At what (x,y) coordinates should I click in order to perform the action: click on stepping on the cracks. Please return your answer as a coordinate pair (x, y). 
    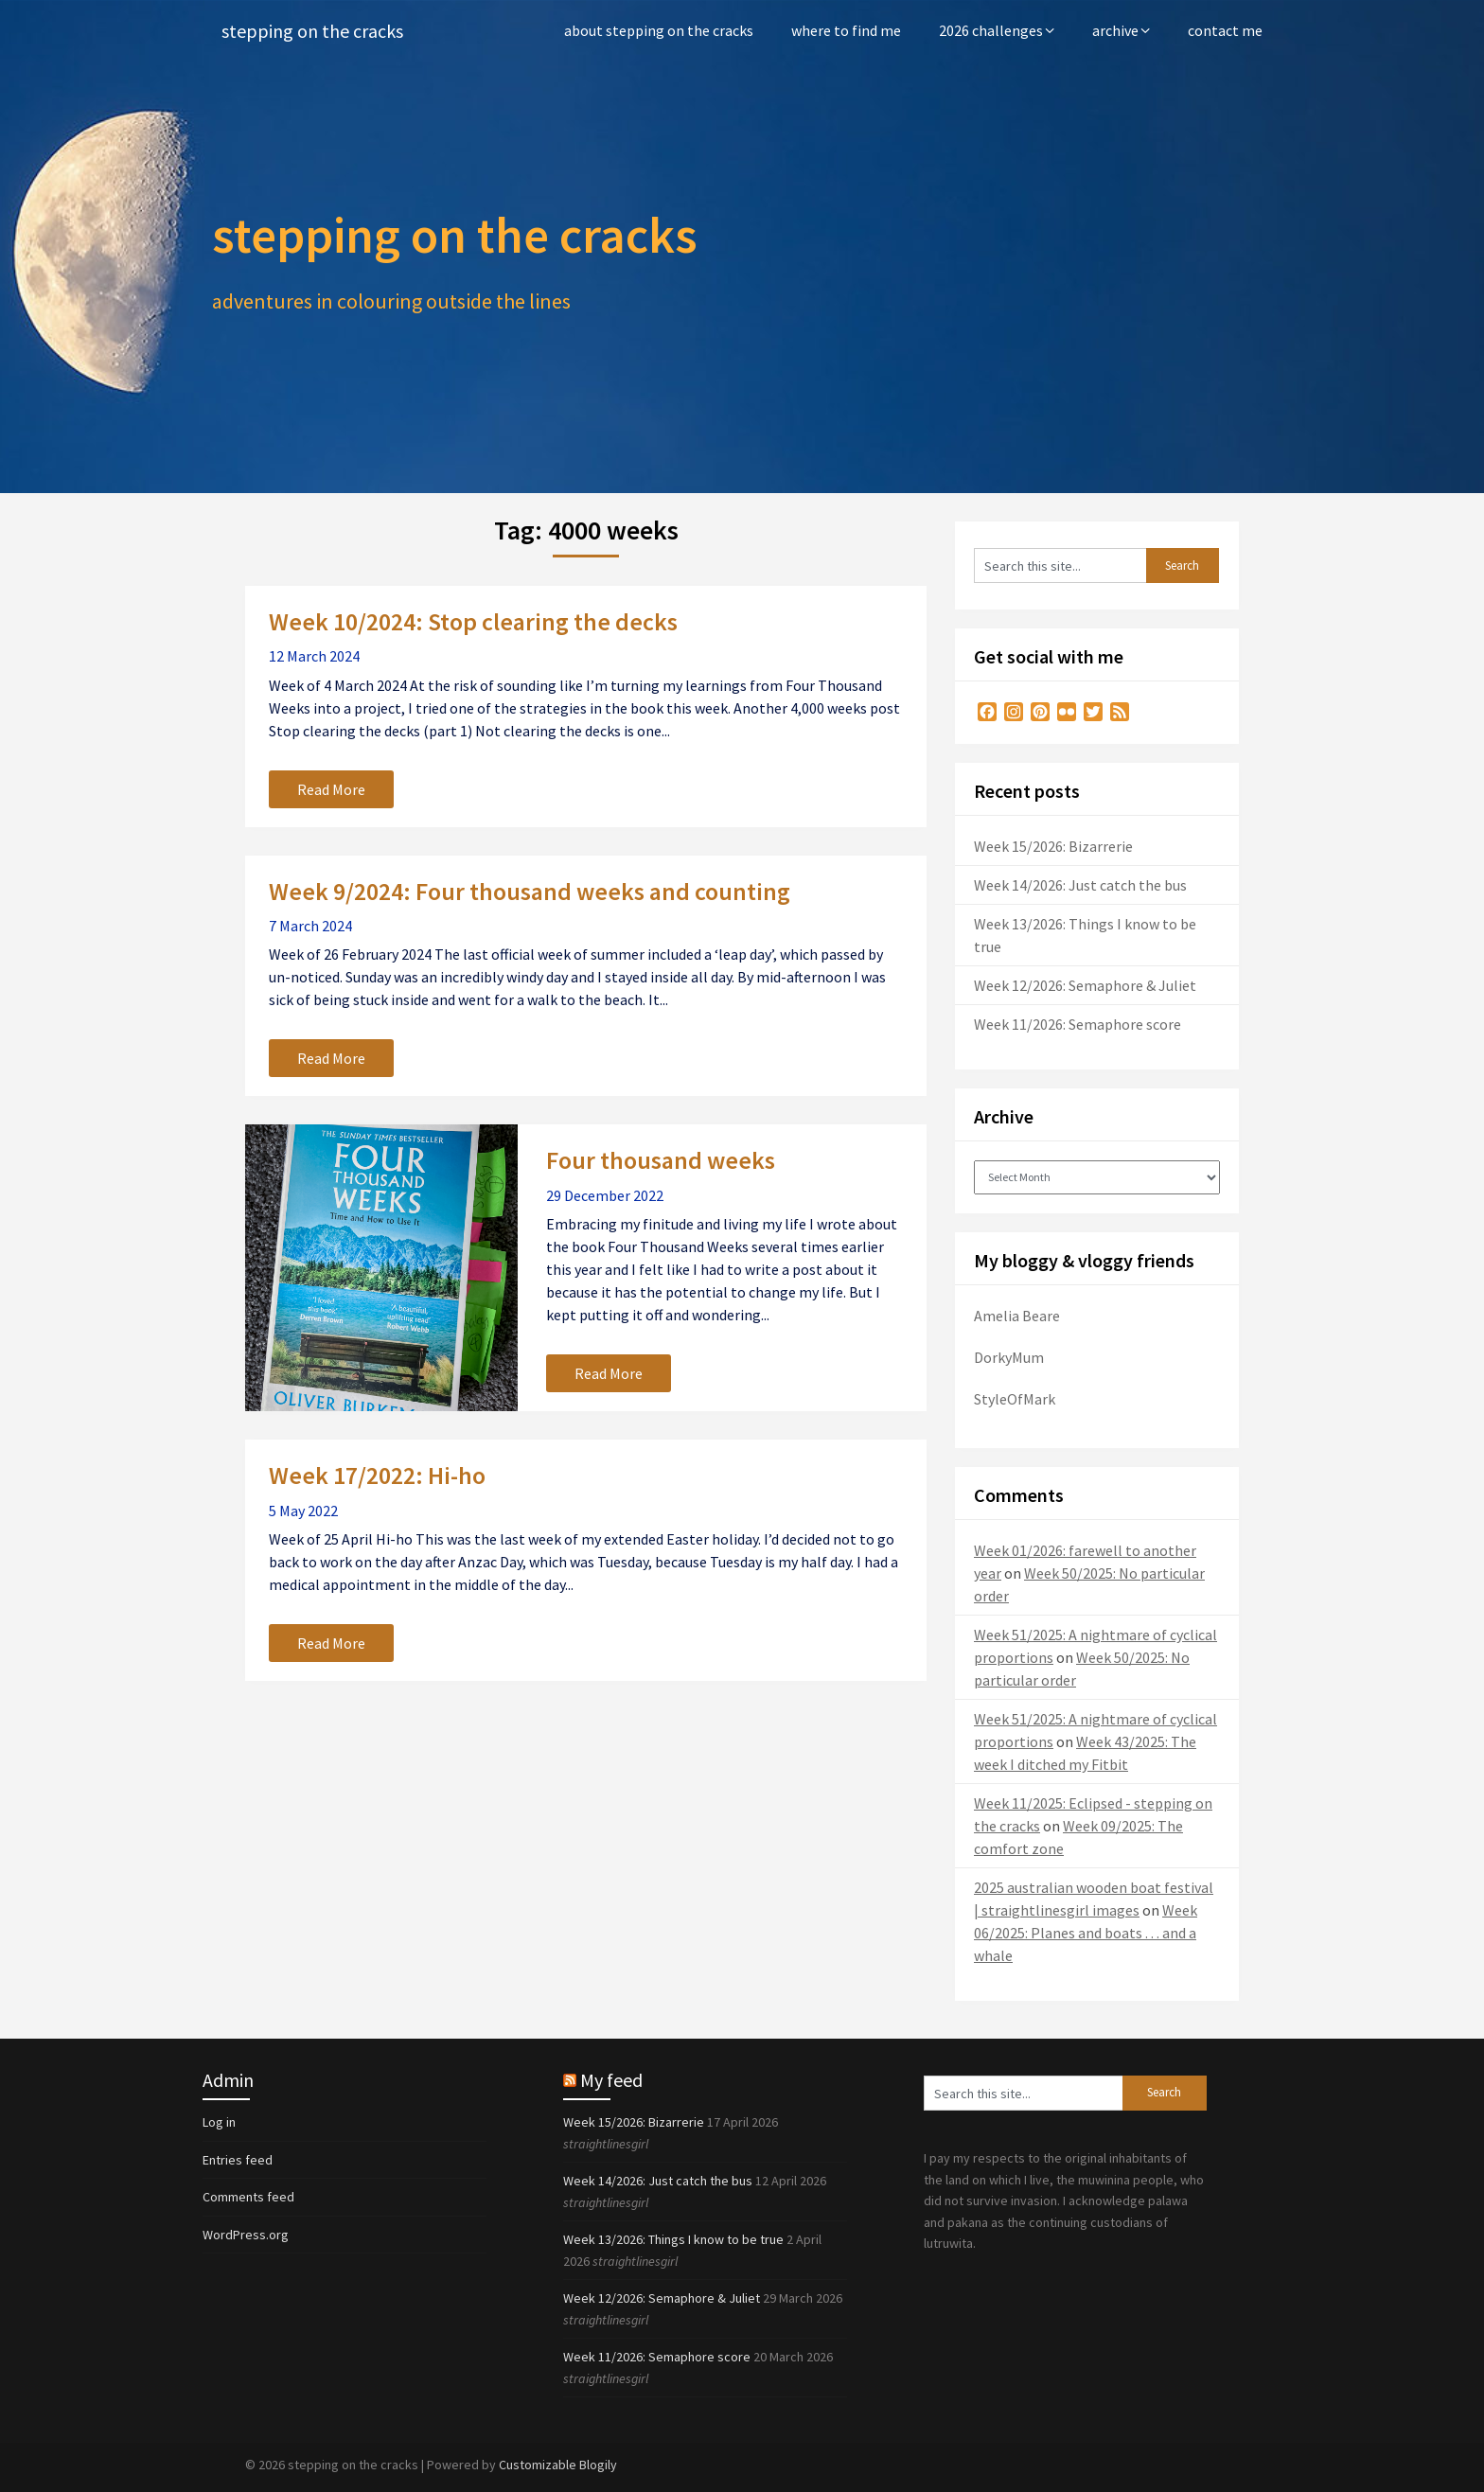
    Looking at the image, I should click on (312, 31).